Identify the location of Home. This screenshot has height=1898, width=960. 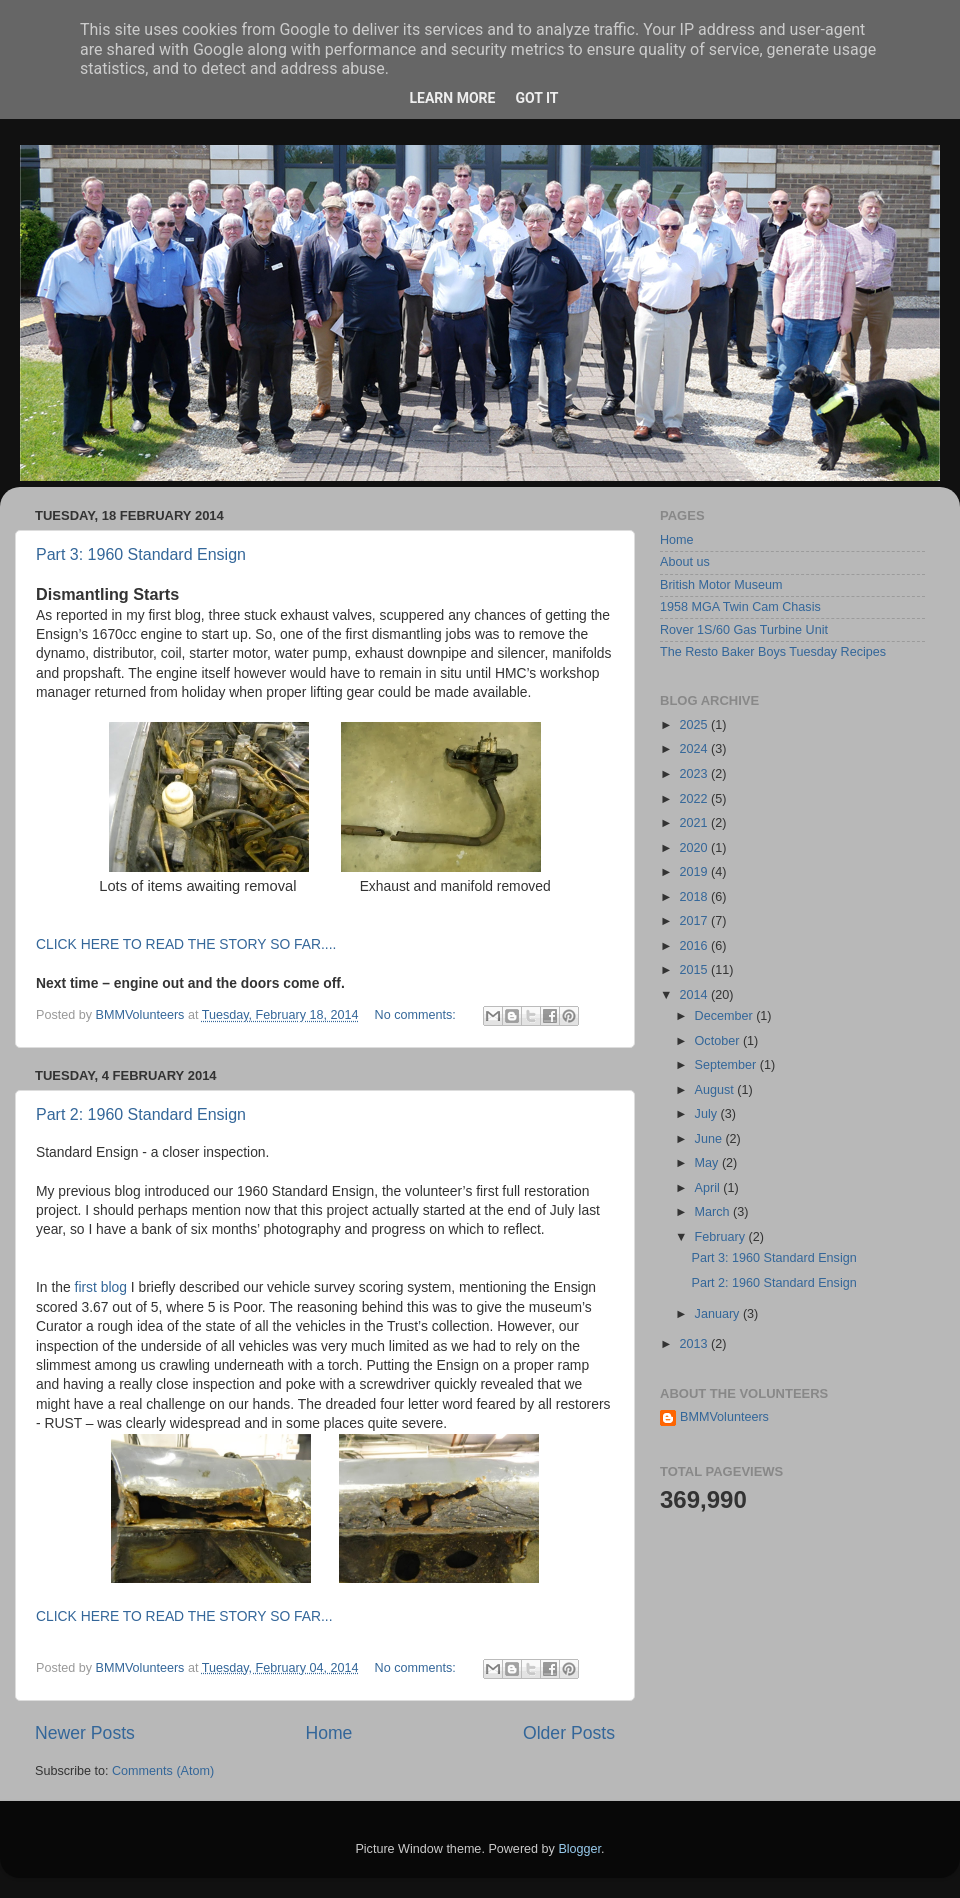
(328, 1733).